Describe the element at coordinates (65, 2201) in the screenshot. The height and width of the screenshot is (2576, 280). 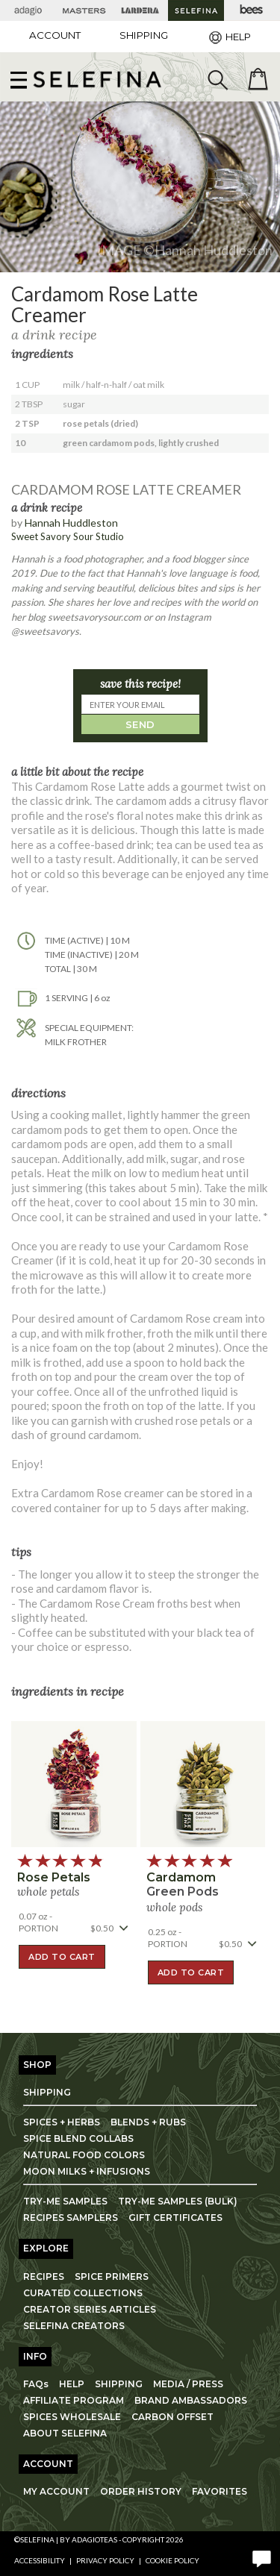
I see `TRY-ME SAMPLES` at that location.